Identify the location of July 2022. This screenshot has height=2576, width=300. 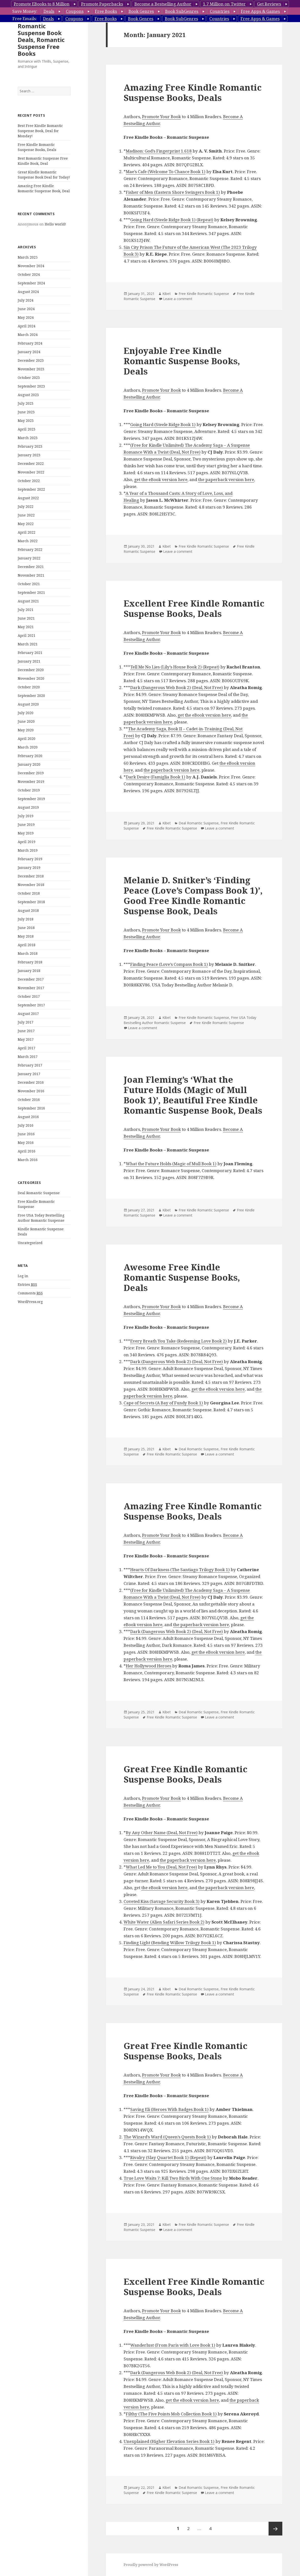
(25, 506).